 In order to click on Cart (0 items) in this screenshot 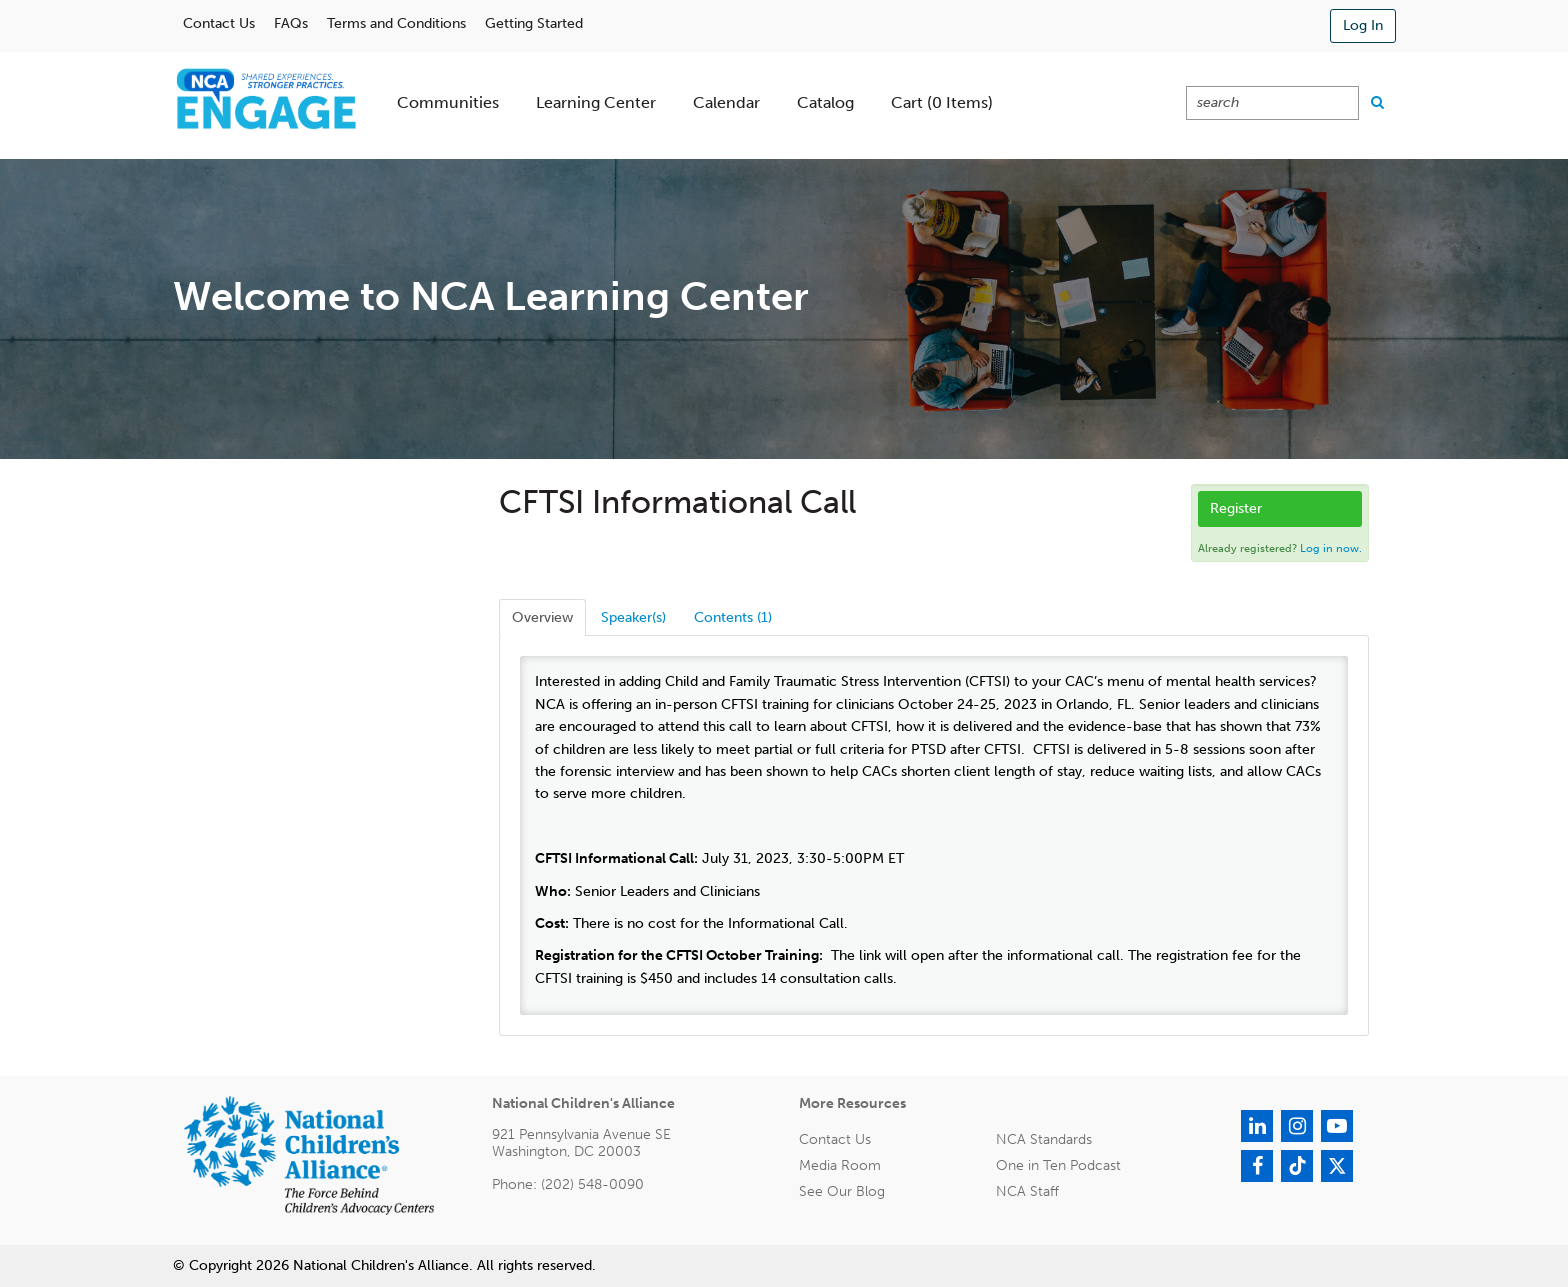, I will do `click(942, 102)`.